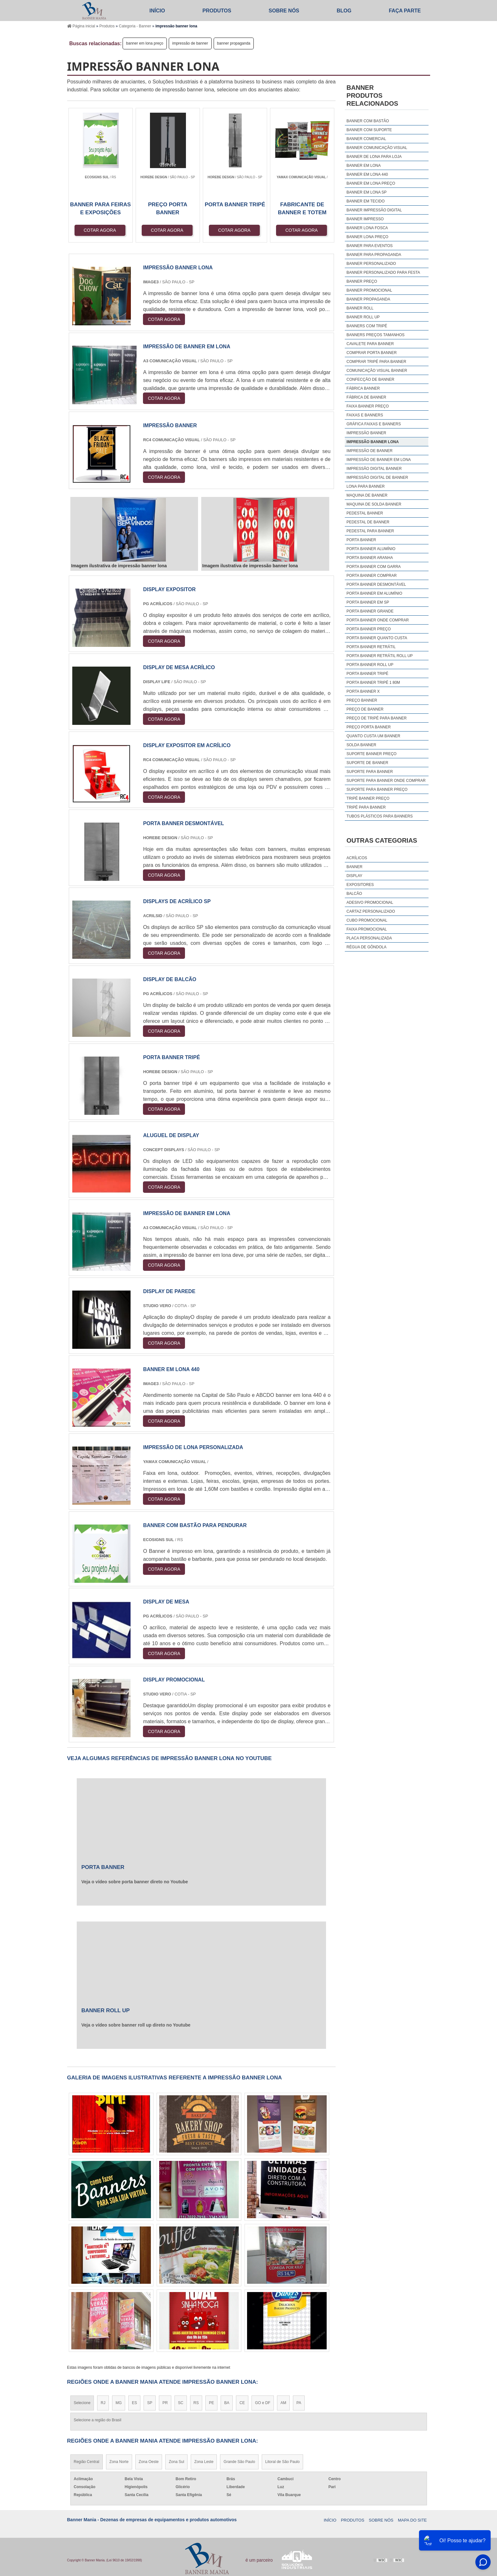 The width and height of the screenshot is (497, 2576). I want to click on tripé banner preço, so click(367, 798).